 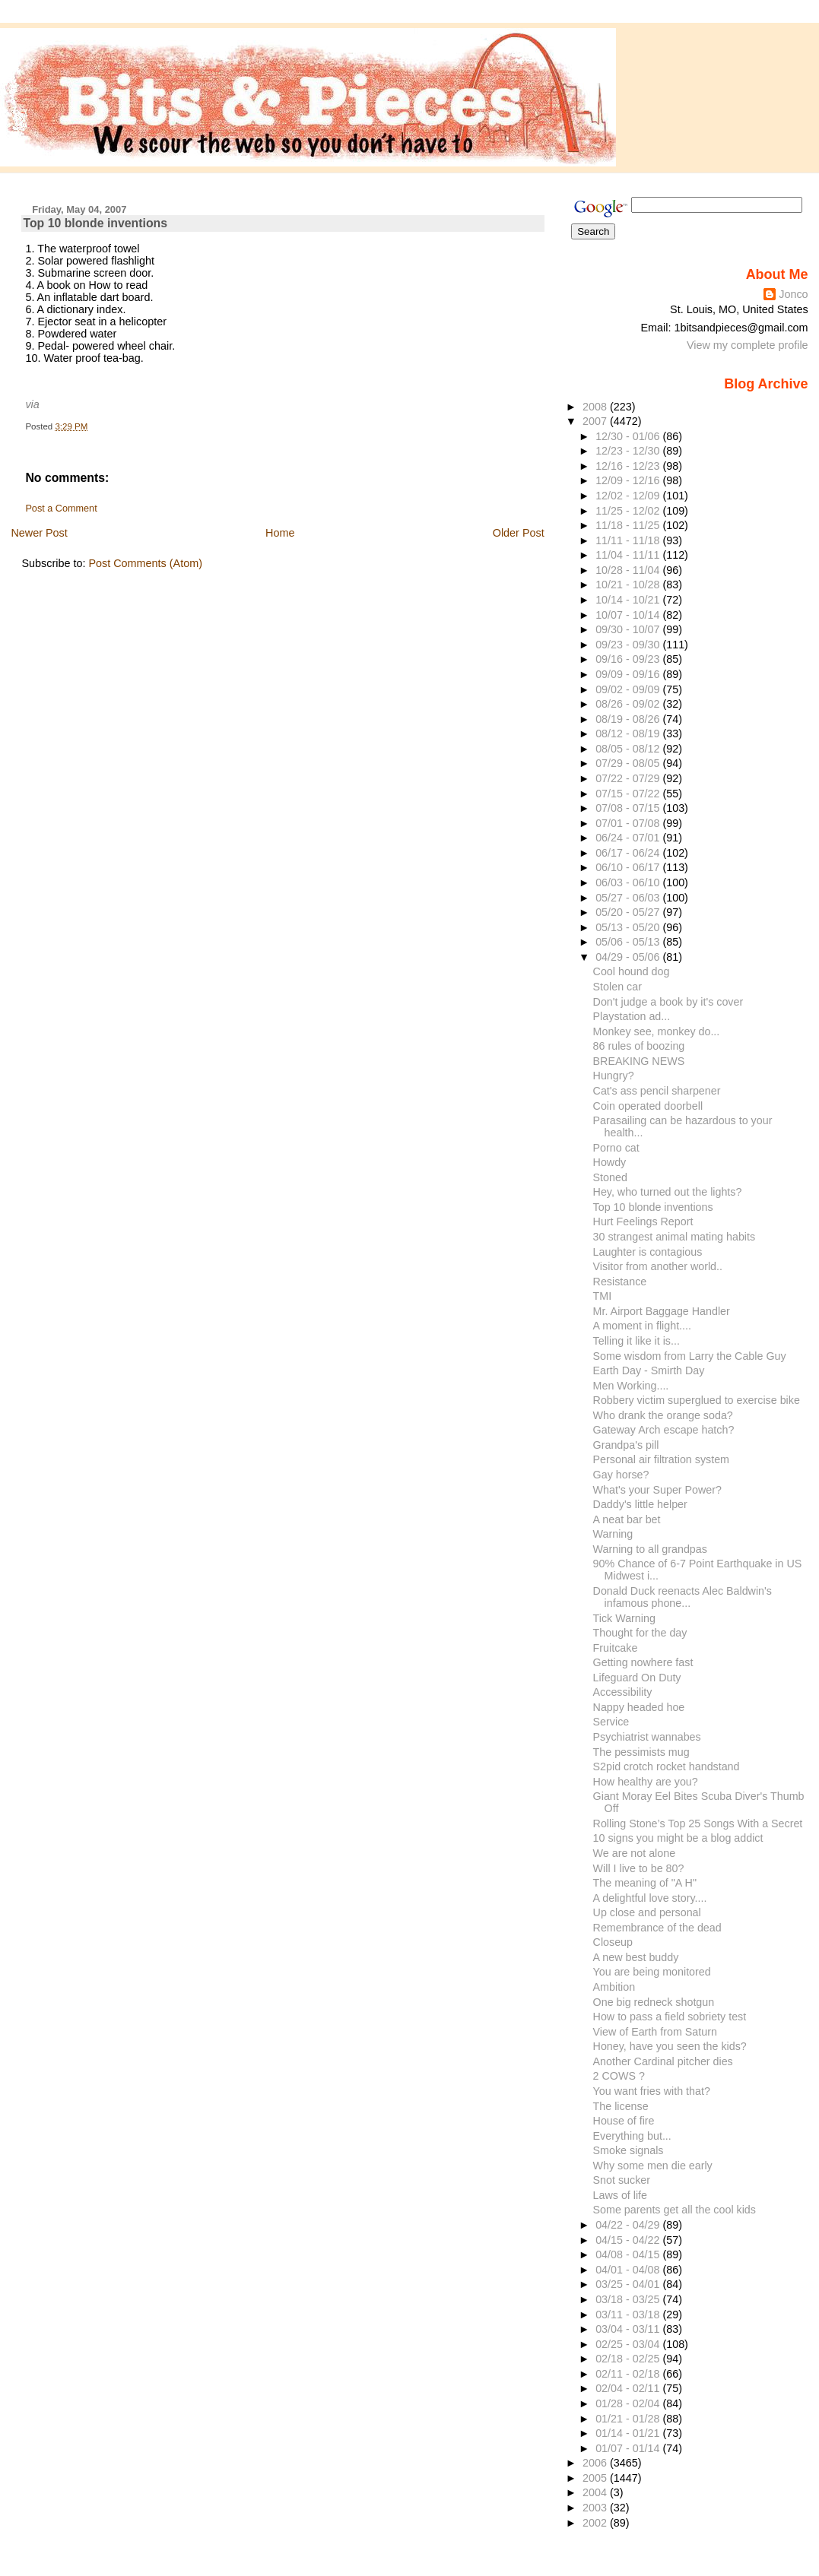 What do you see at coordinates (616, 1148) in the screenshot?
I see `Porno cat` at bounding box center [616, 1148].